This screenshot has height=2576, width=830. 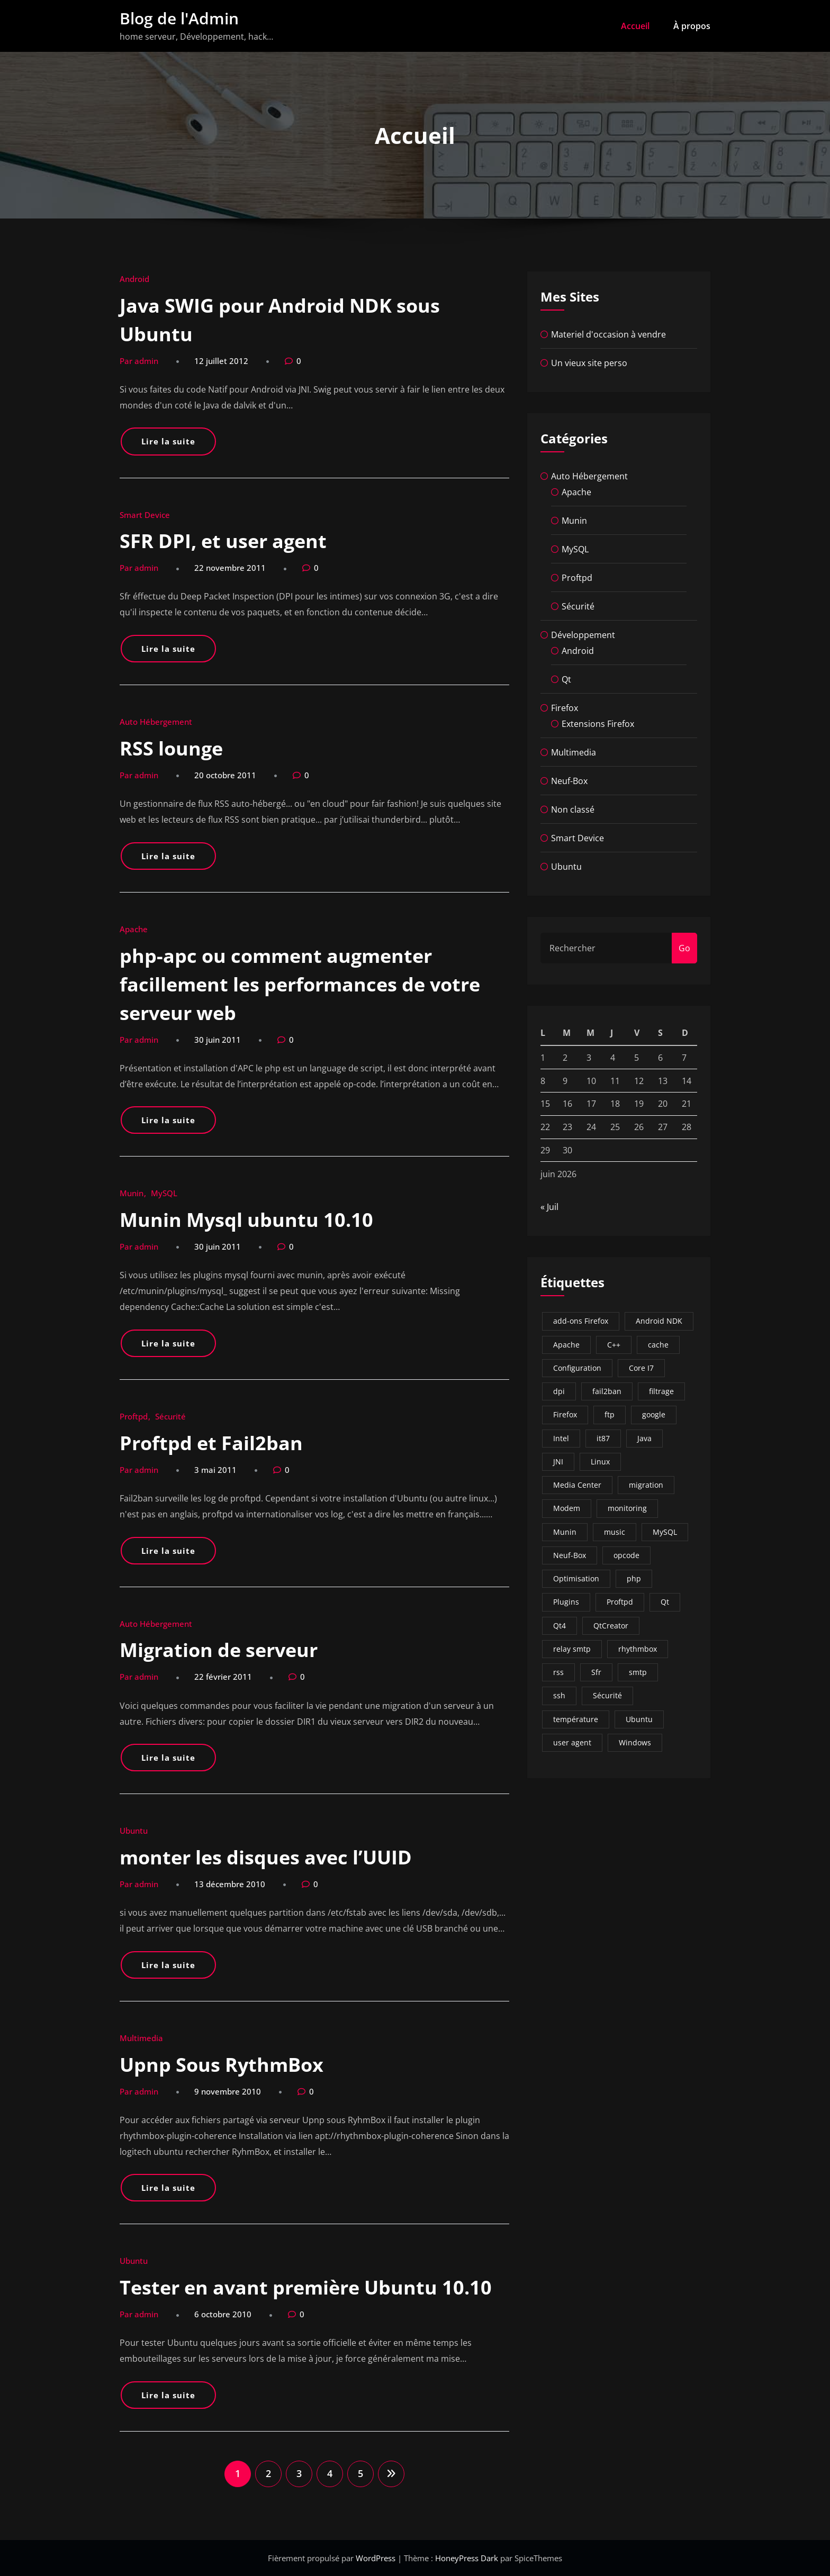 I want to click on Firefox, so click(x=564, y=708).